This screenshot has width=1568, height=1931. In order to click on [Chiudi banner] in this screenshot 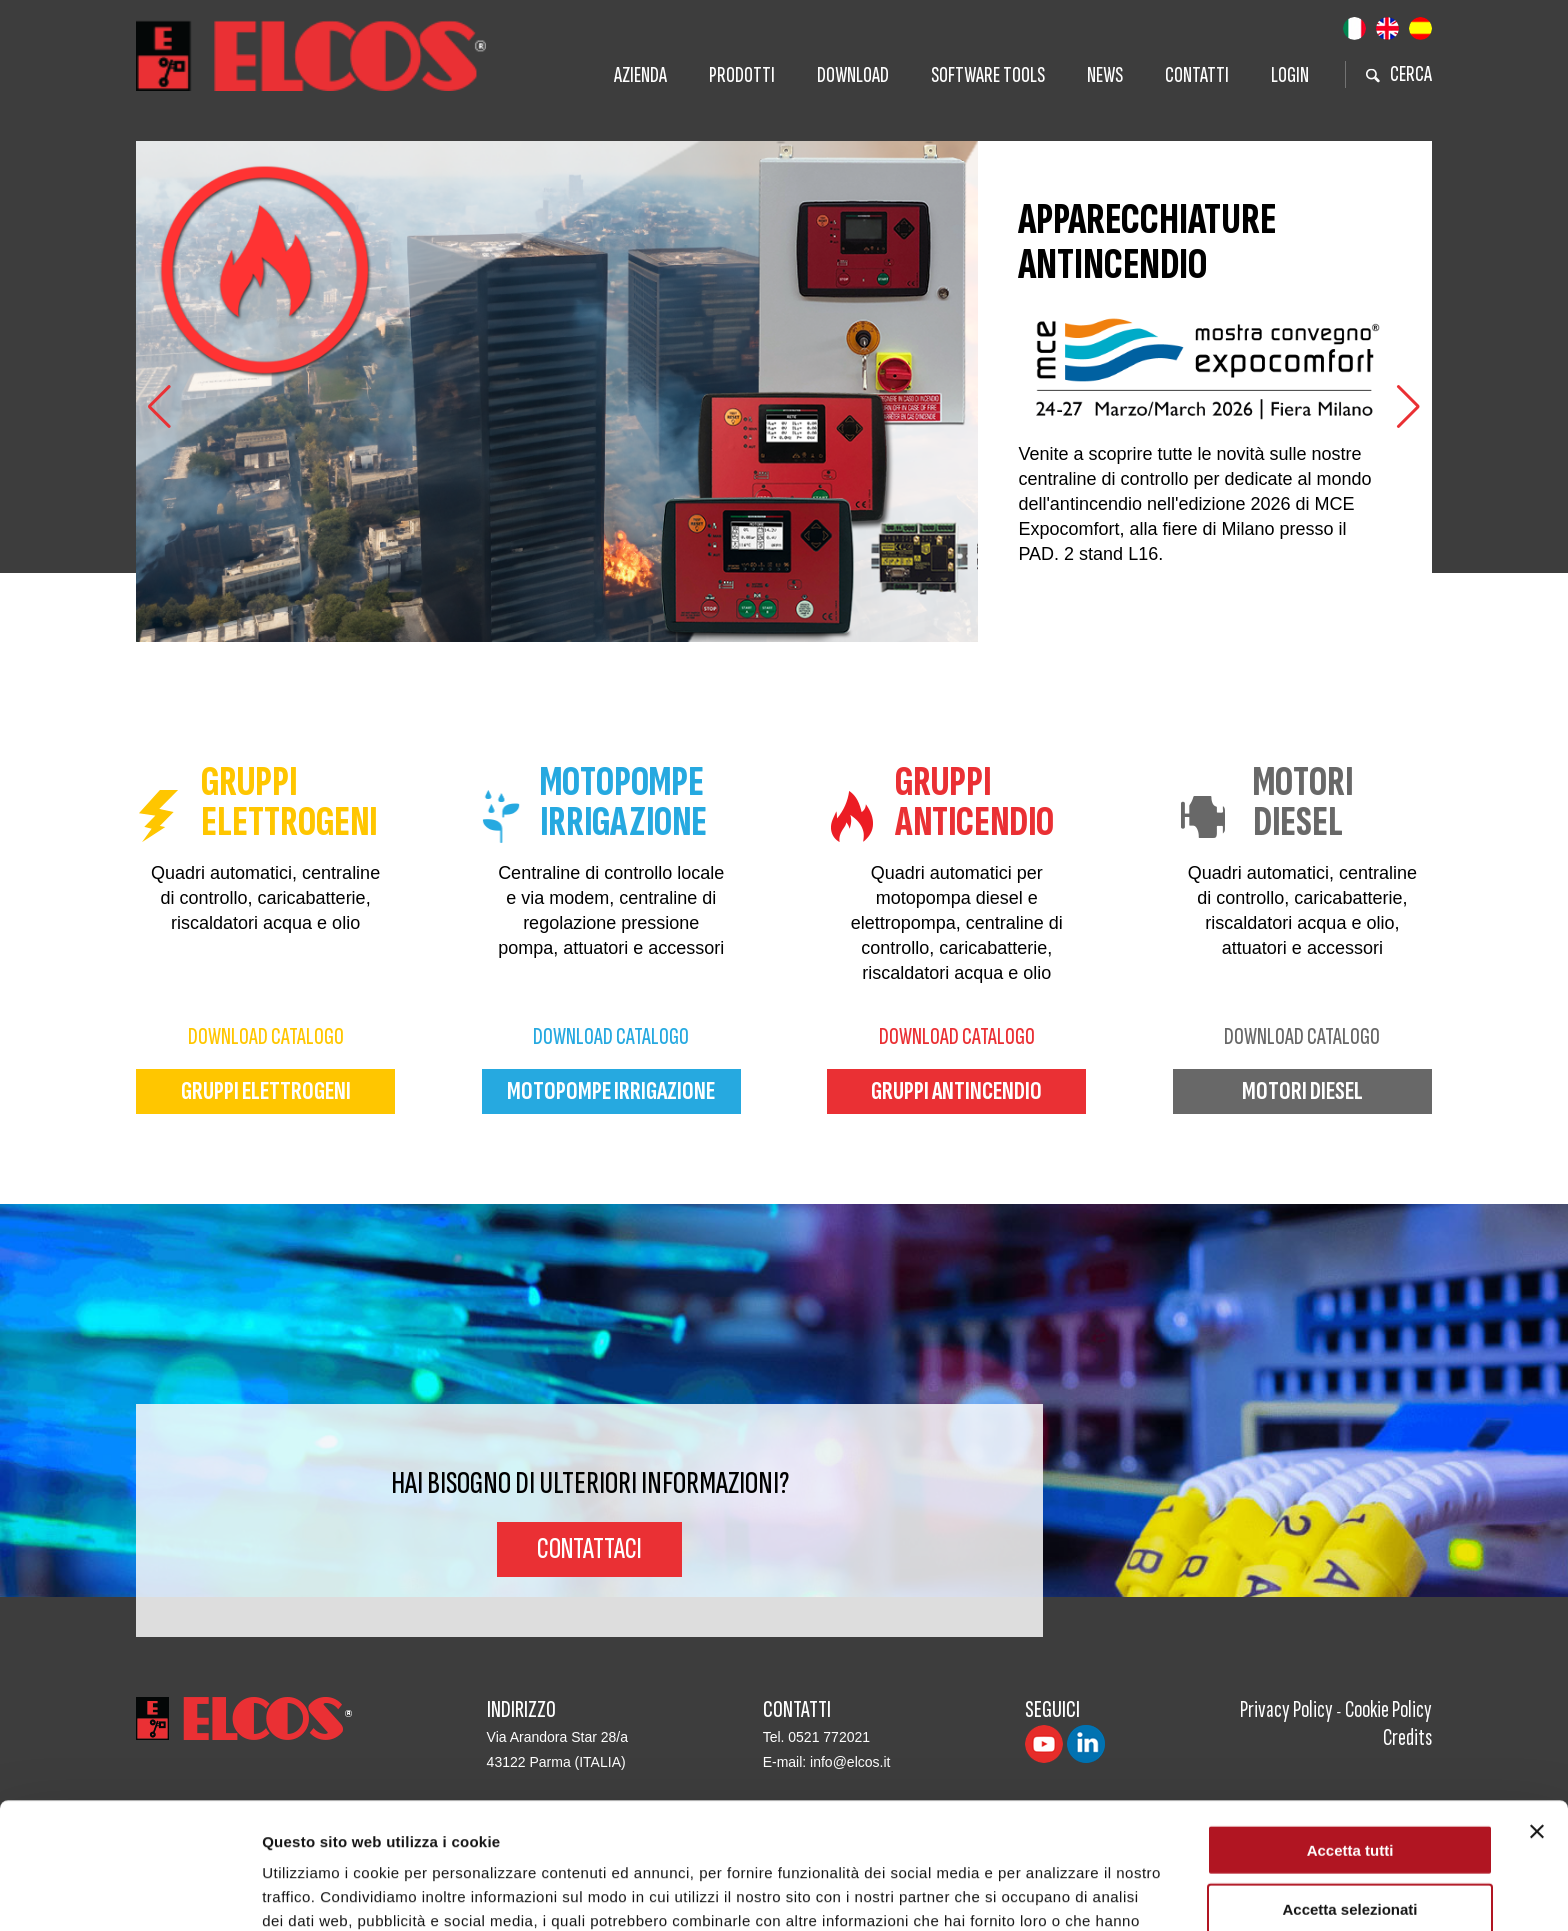, I will do `click(1537, 1713)`.